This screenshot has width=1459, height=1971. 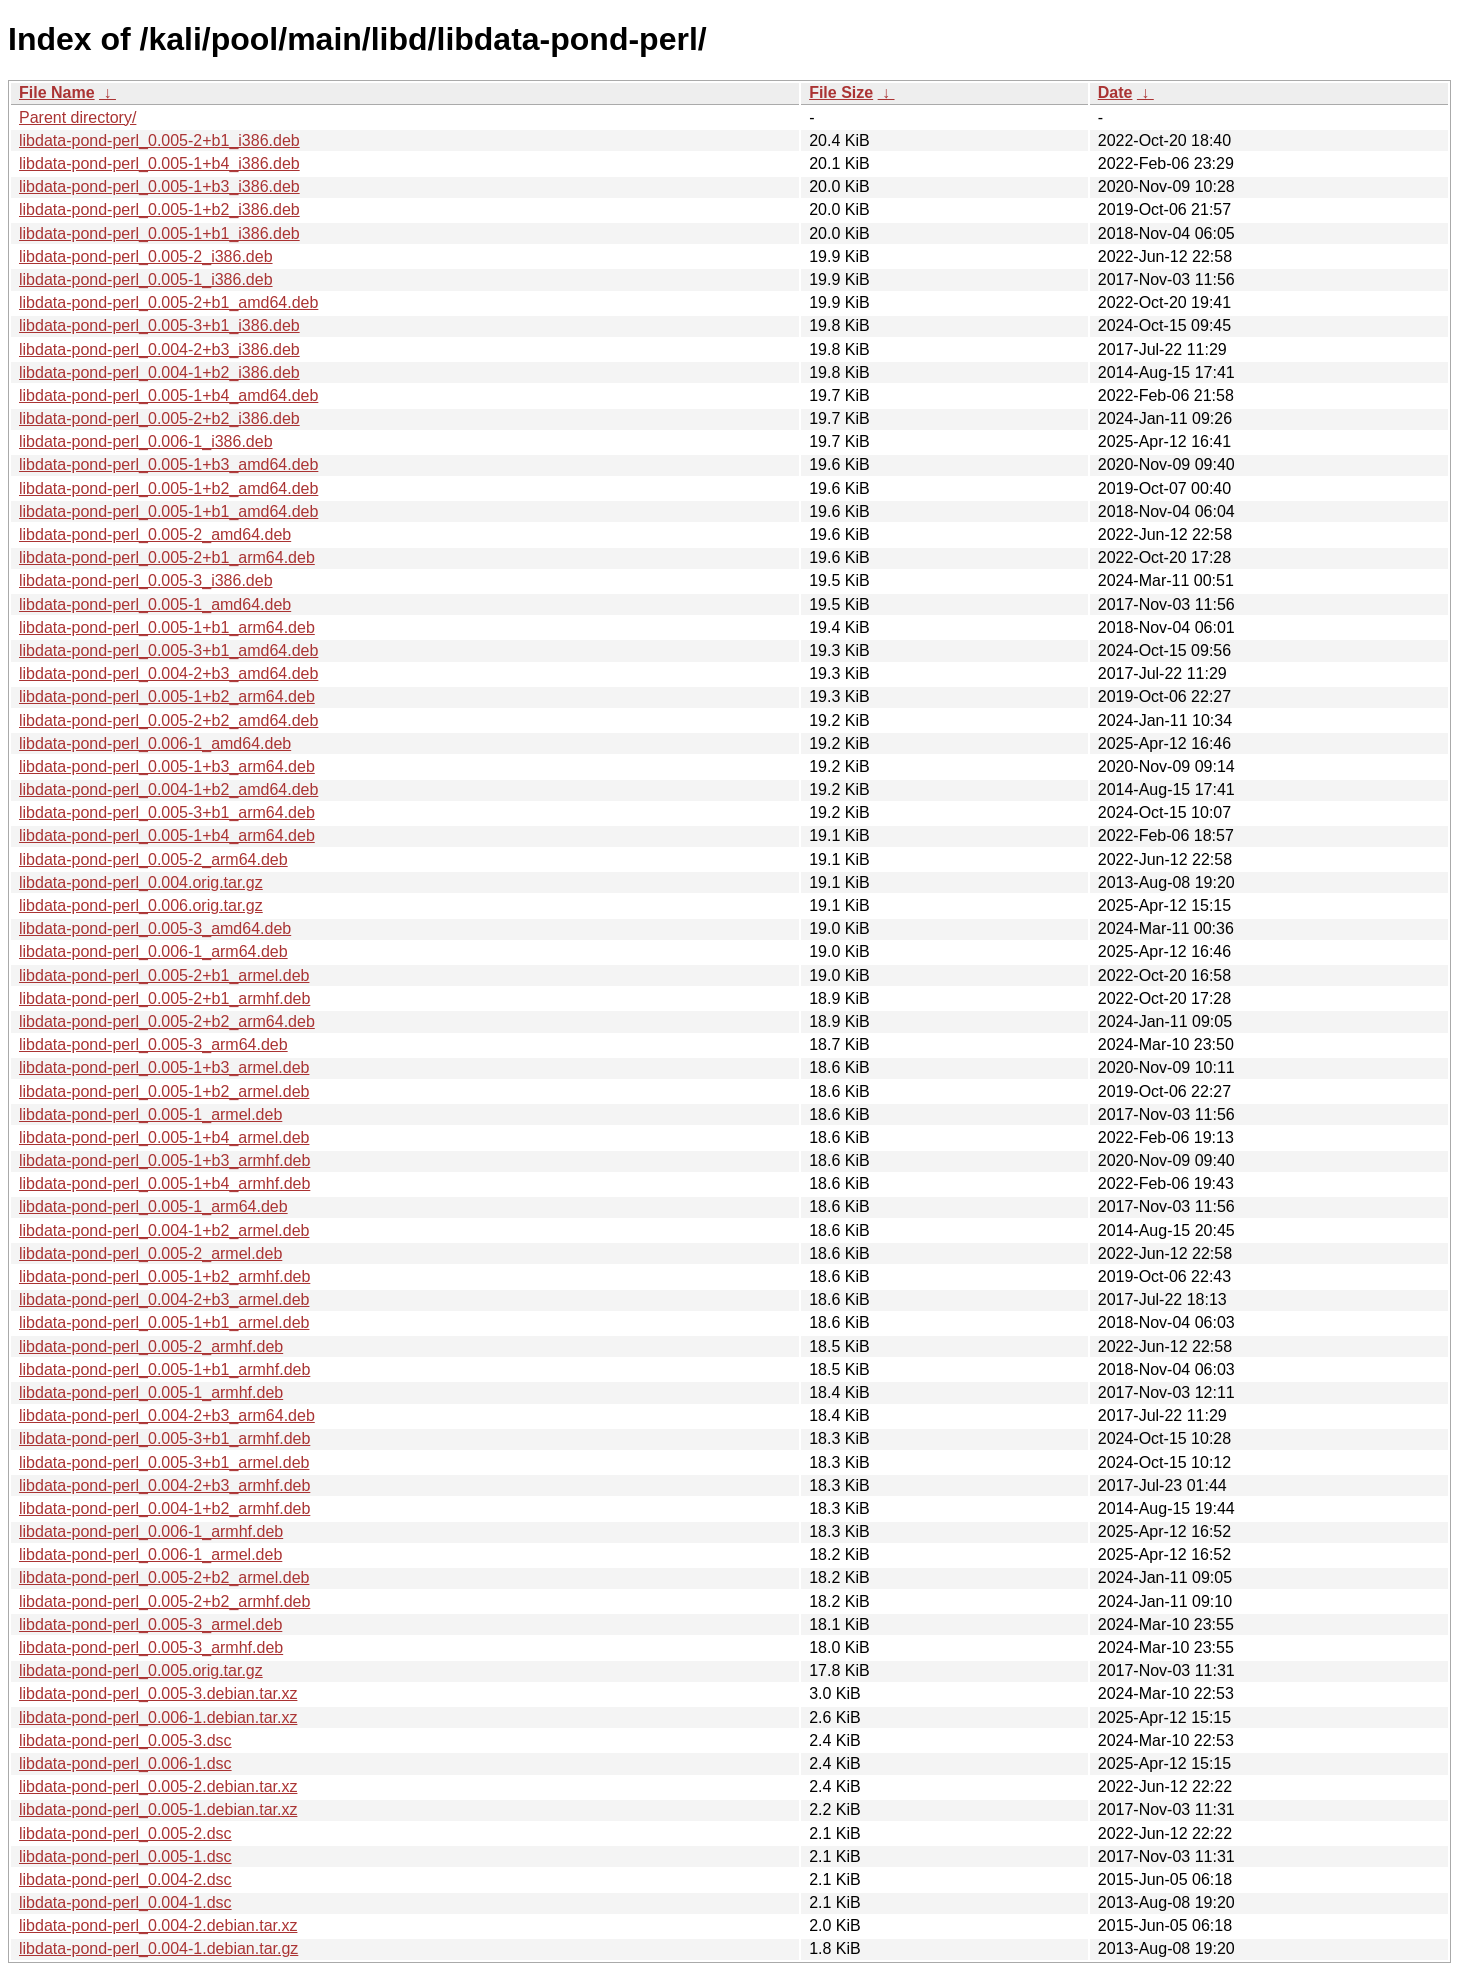 I want to click on libdata-pond-perl_0.004-1+b2_amd64.deb, so click(x=168, y=789).